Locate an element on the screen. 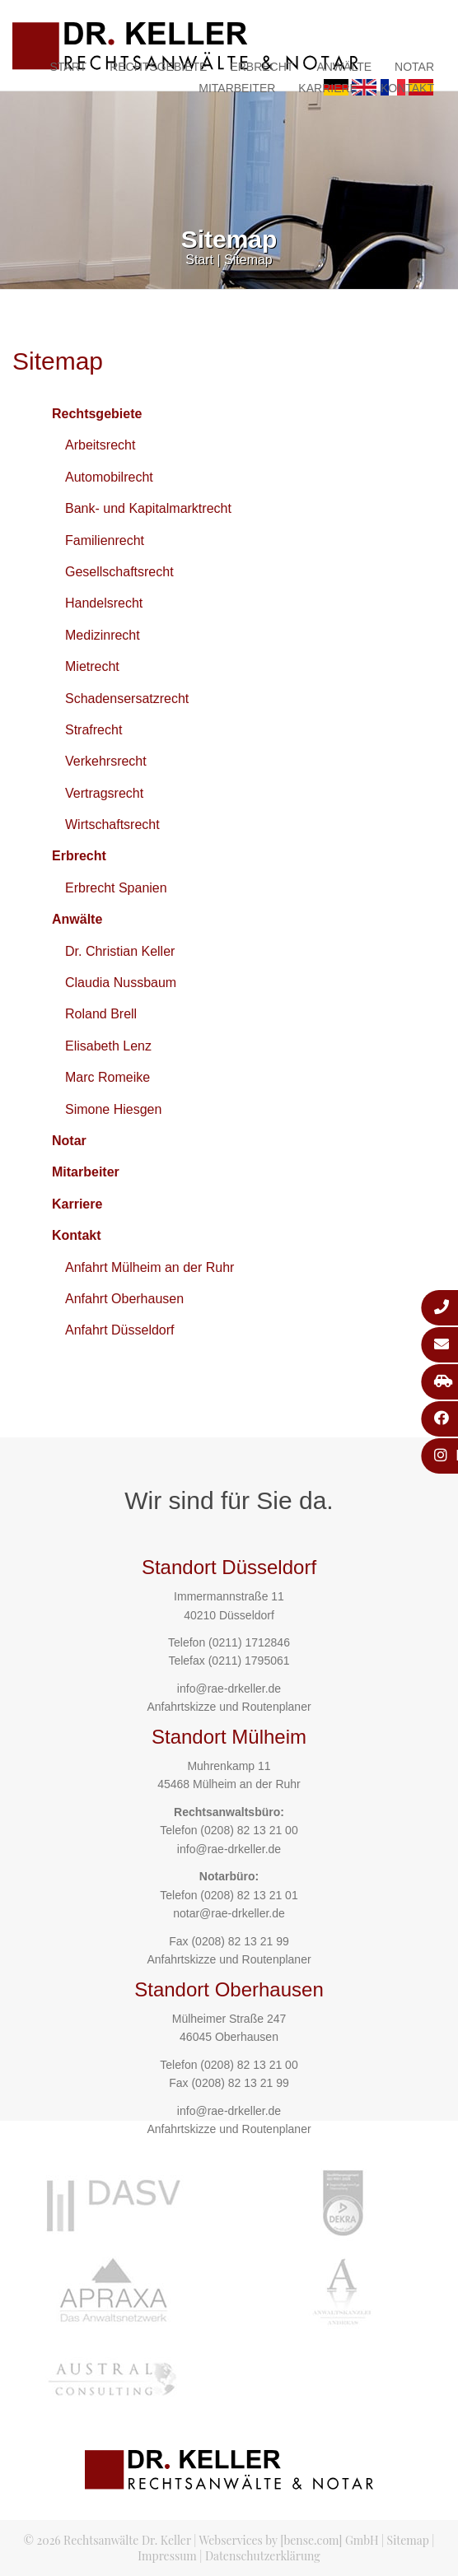 This screenshot has width=458, height=2576. Arbeitsrecht is located at coordinates (100, 445).